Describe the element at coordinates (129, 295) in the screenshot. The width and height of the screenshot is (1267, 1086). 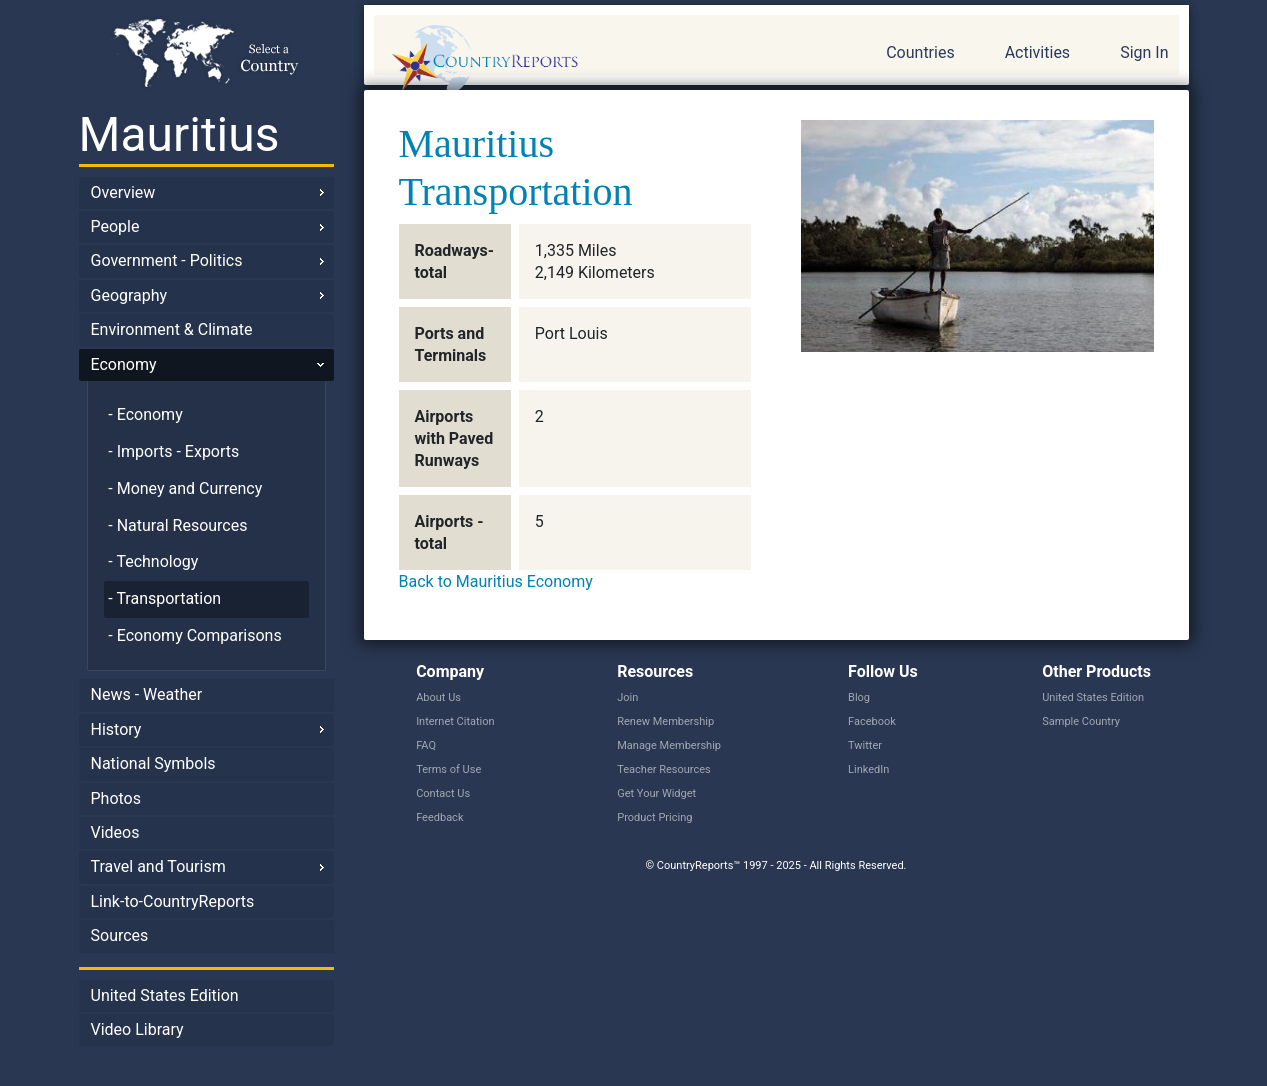
I see `Geography` at that location.